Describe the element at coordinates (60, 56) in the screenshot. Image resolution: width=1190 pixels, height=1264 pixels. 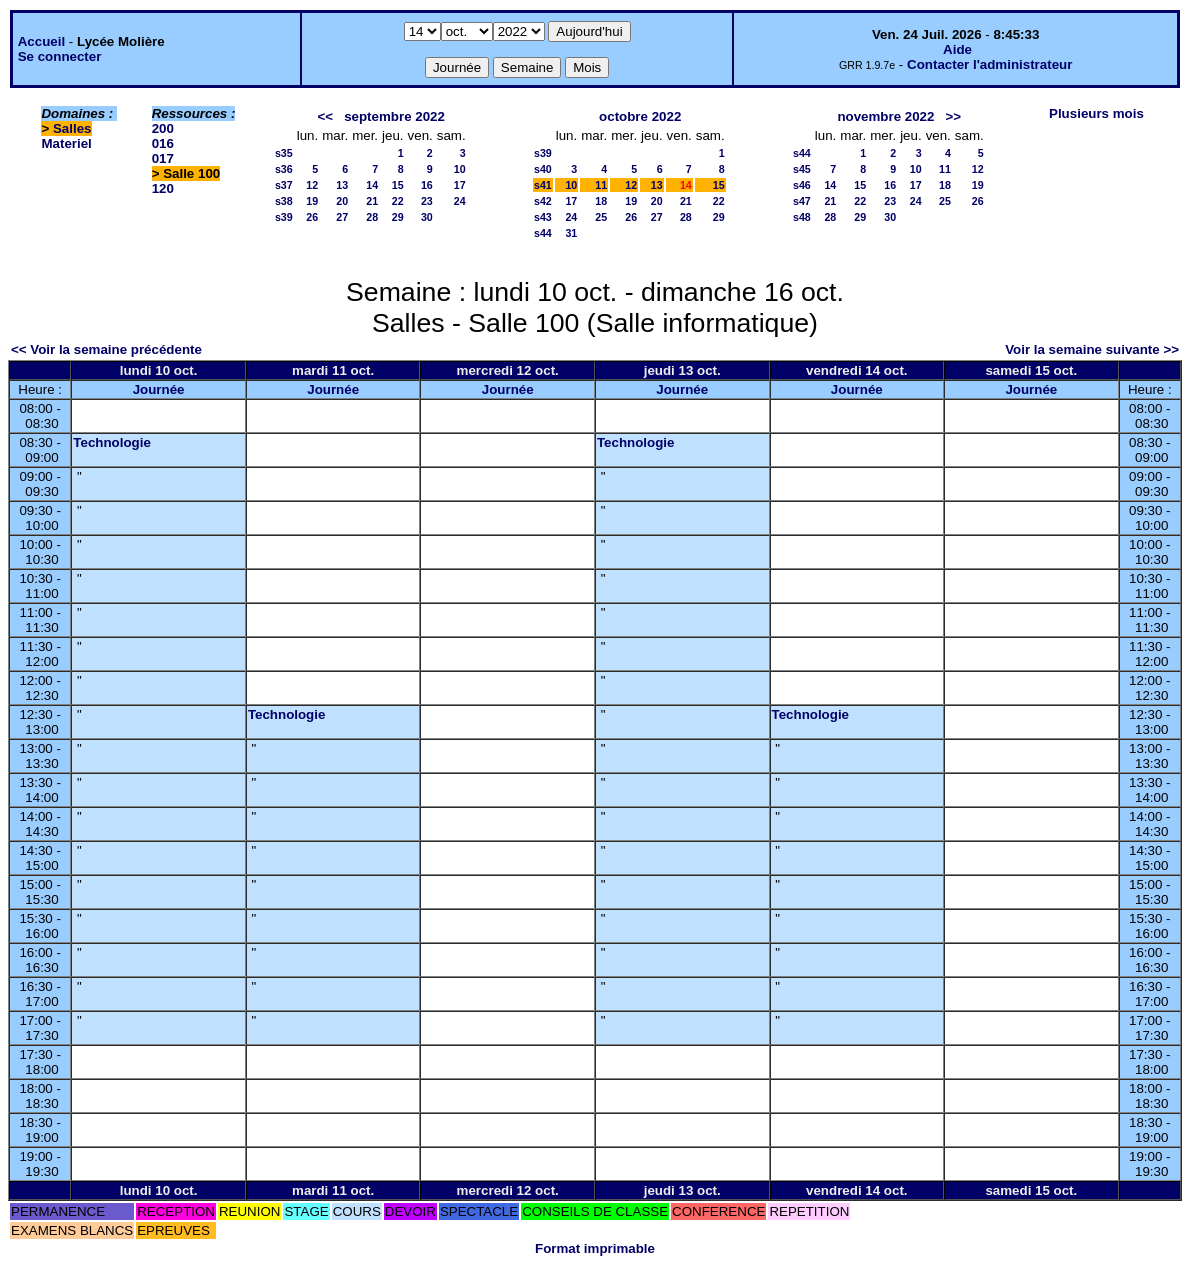
I see `Se connecter` at that location.